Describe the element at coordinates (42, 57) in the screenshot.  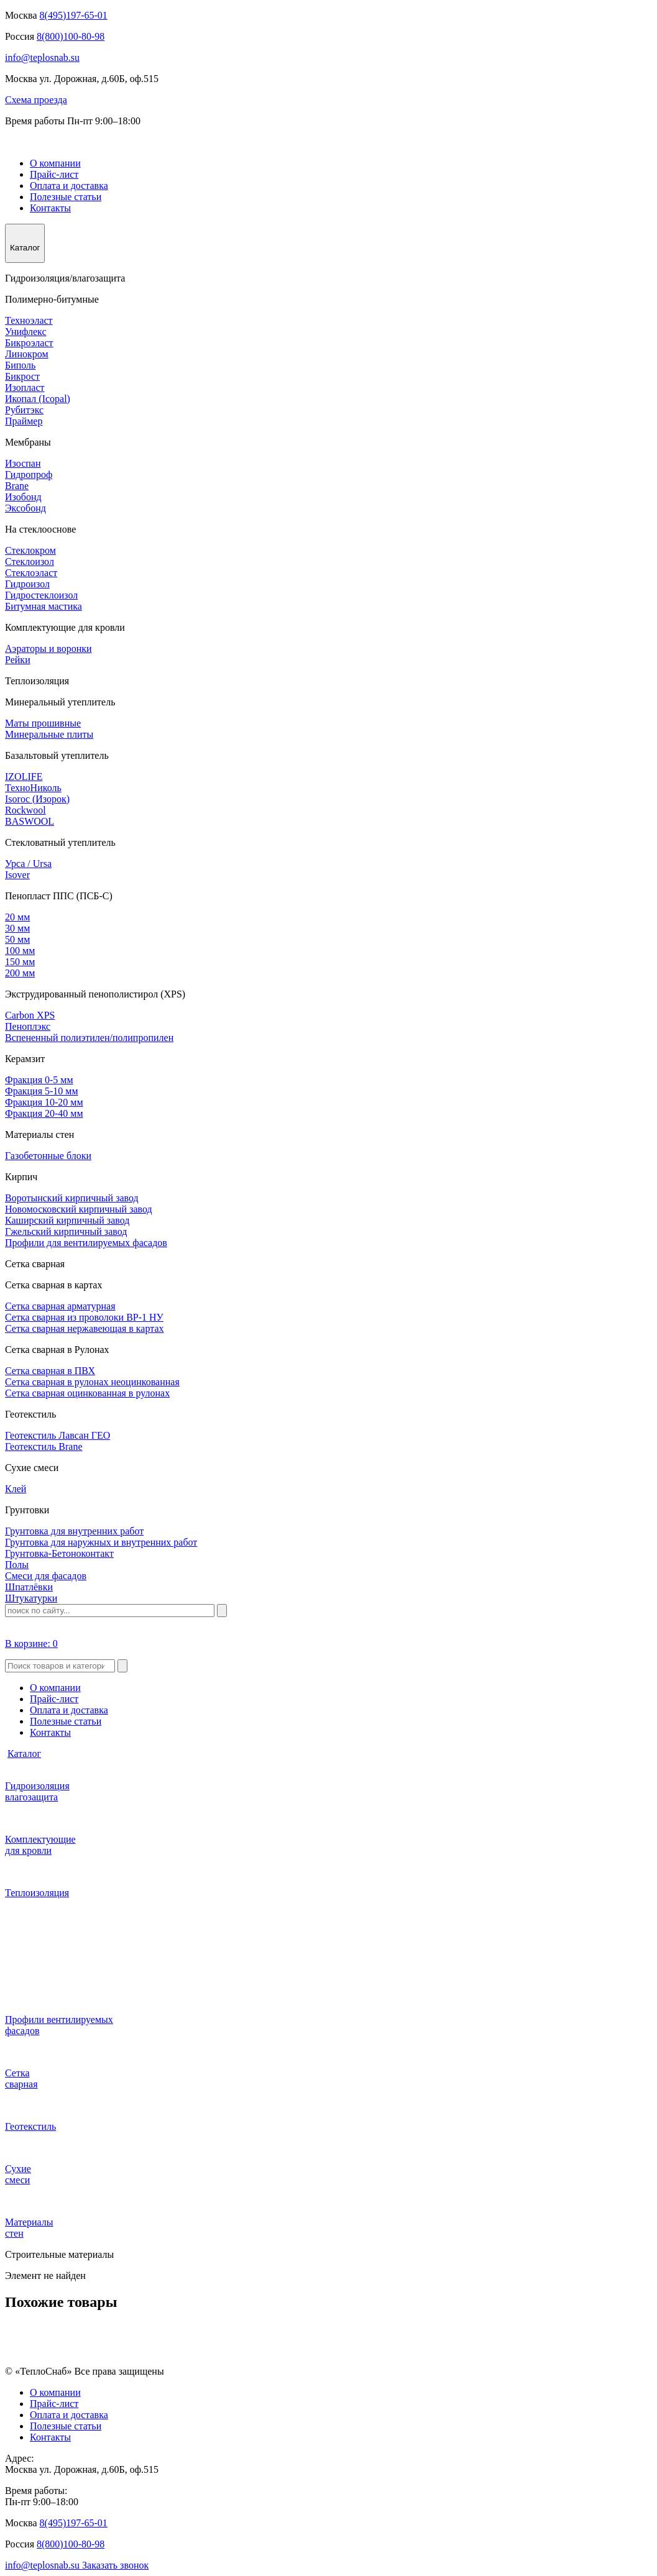
I see `info@teplosnab.su` at that location.